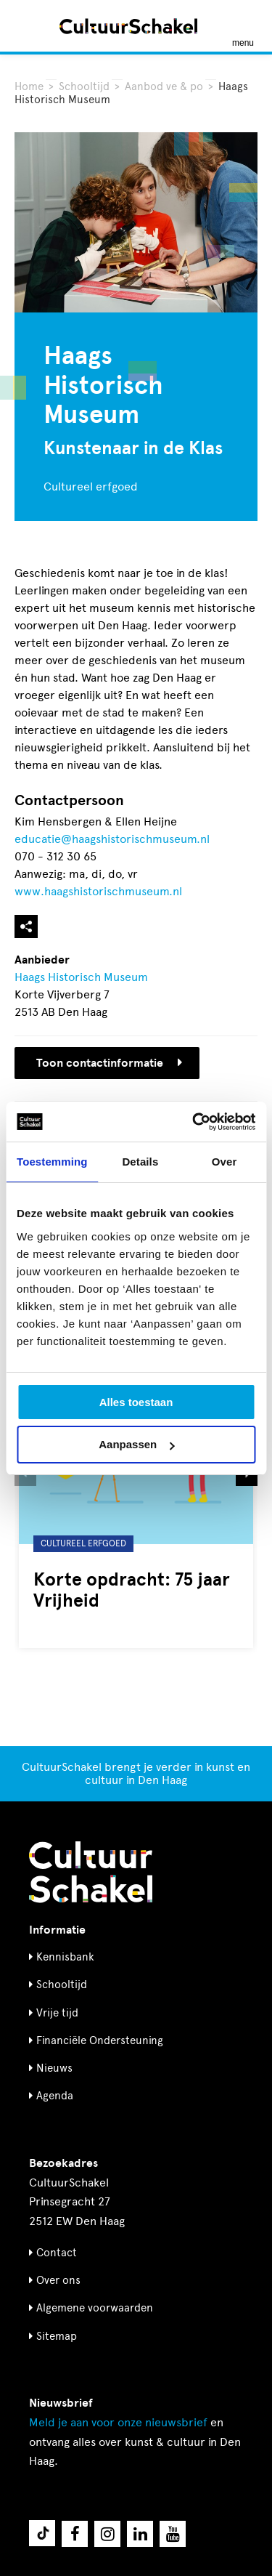 Image resolution: width=272 pixels, height=2576 pixels. Describe the element at coordinates (99, 2040) in the screenshot. I see `Financiële Ondersteuning` at that location.